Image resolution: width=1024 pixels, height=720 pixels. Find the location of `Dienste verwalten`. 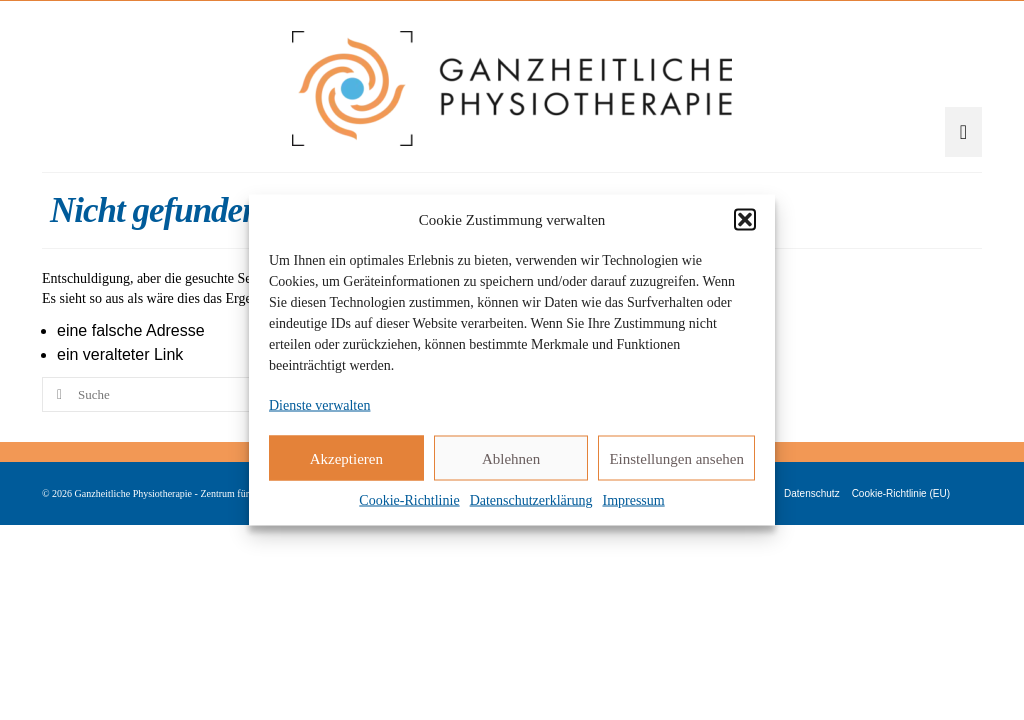

Dienste verwalten is located at coordinates (319, 405).